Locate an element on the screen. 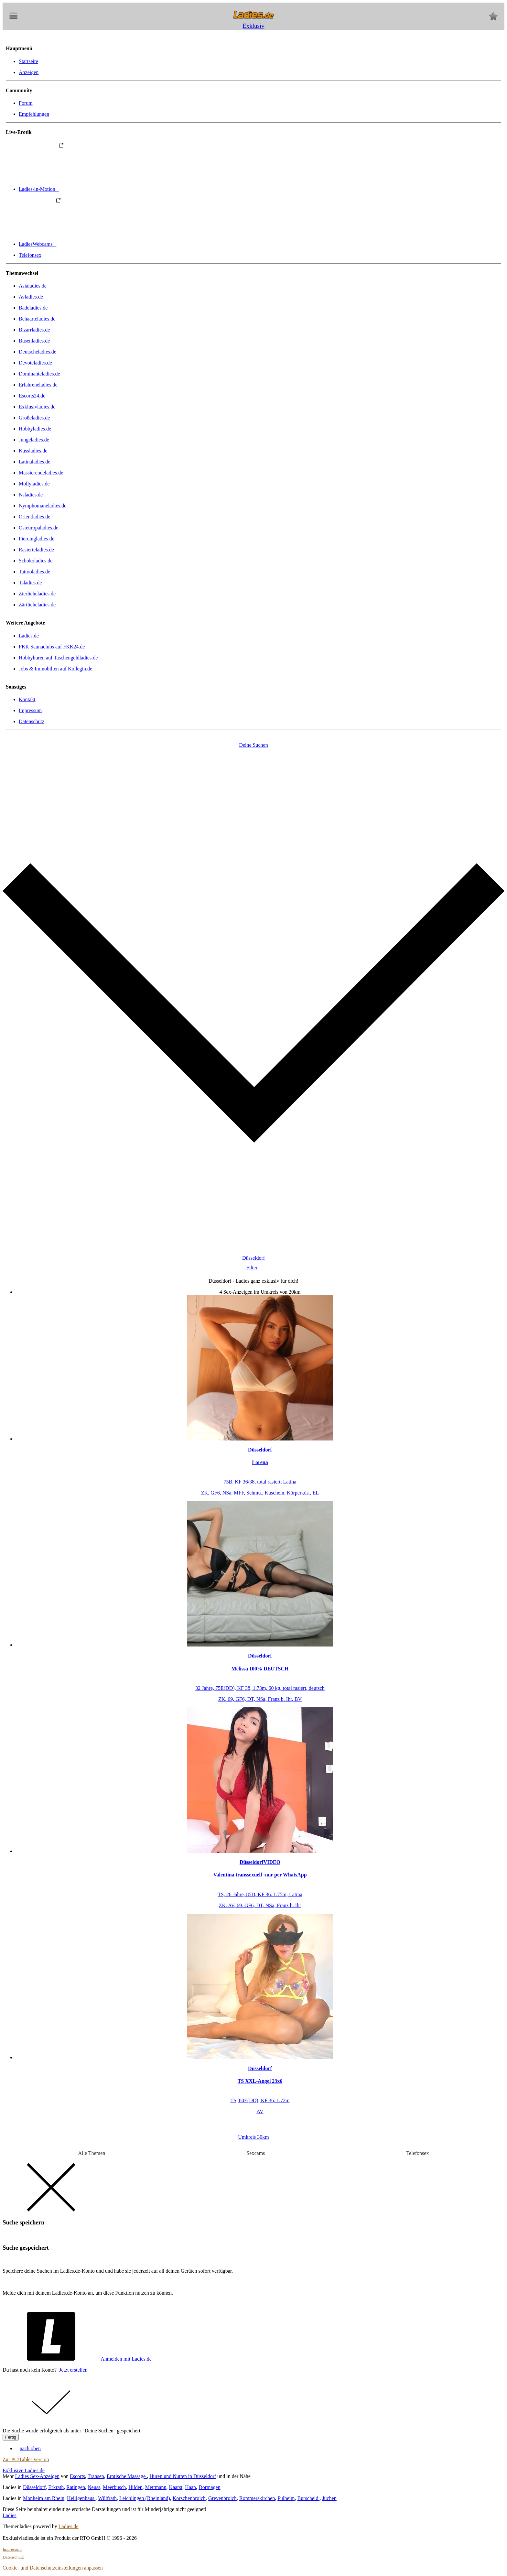 The width and height of the screenshot is (507, 2576). Exklusivladies.de is located at coordinates (37, 406).